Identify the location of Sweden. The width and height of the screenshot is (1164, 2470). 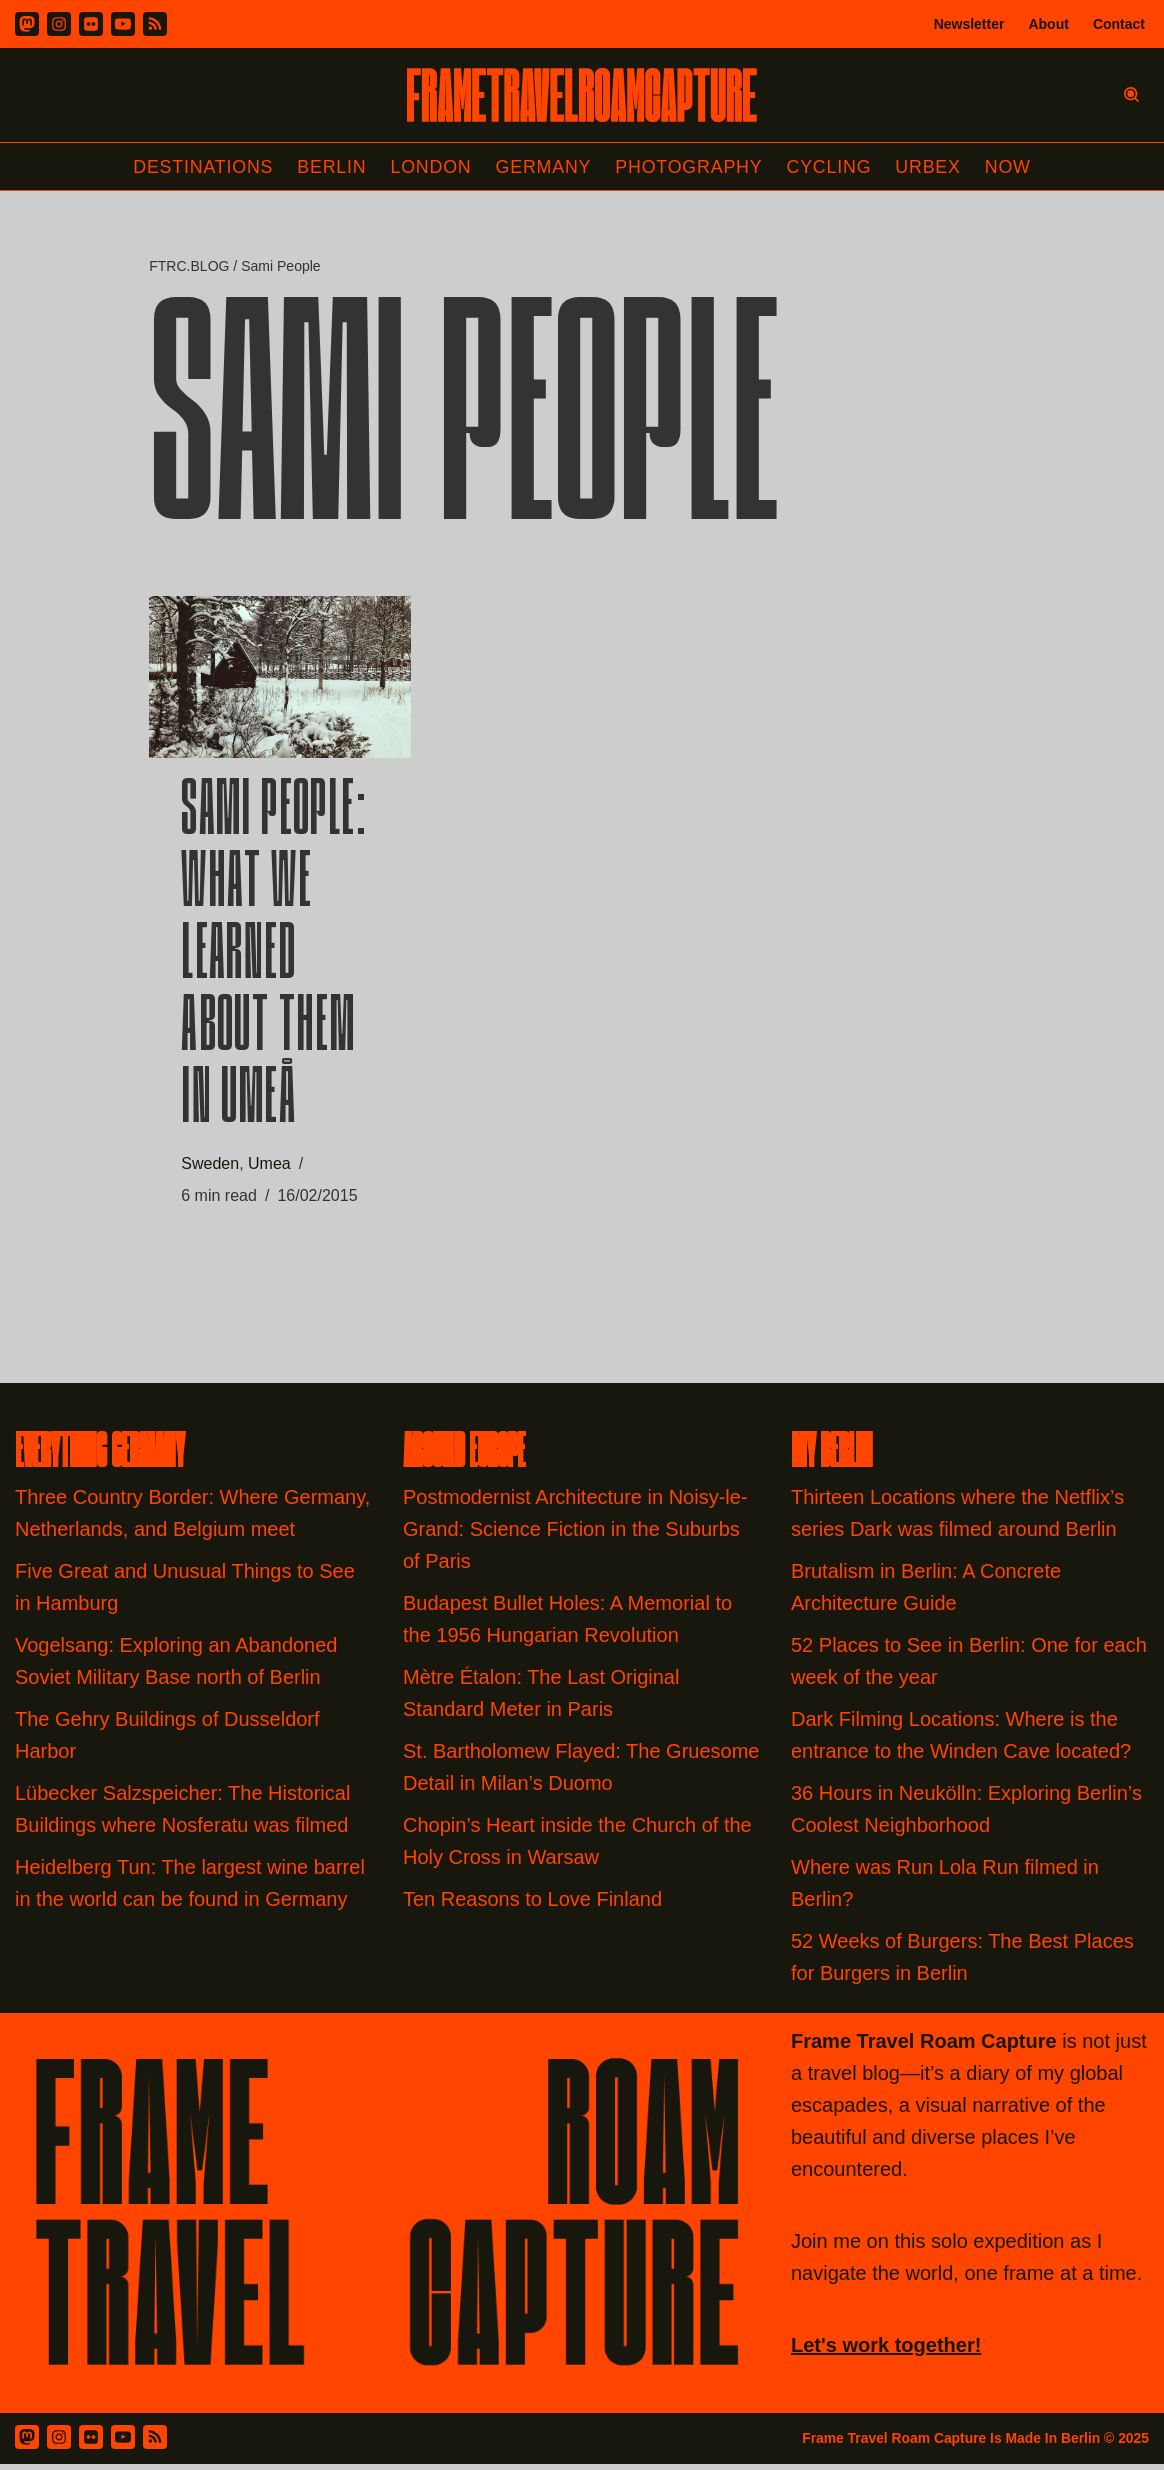
(210, 1167).